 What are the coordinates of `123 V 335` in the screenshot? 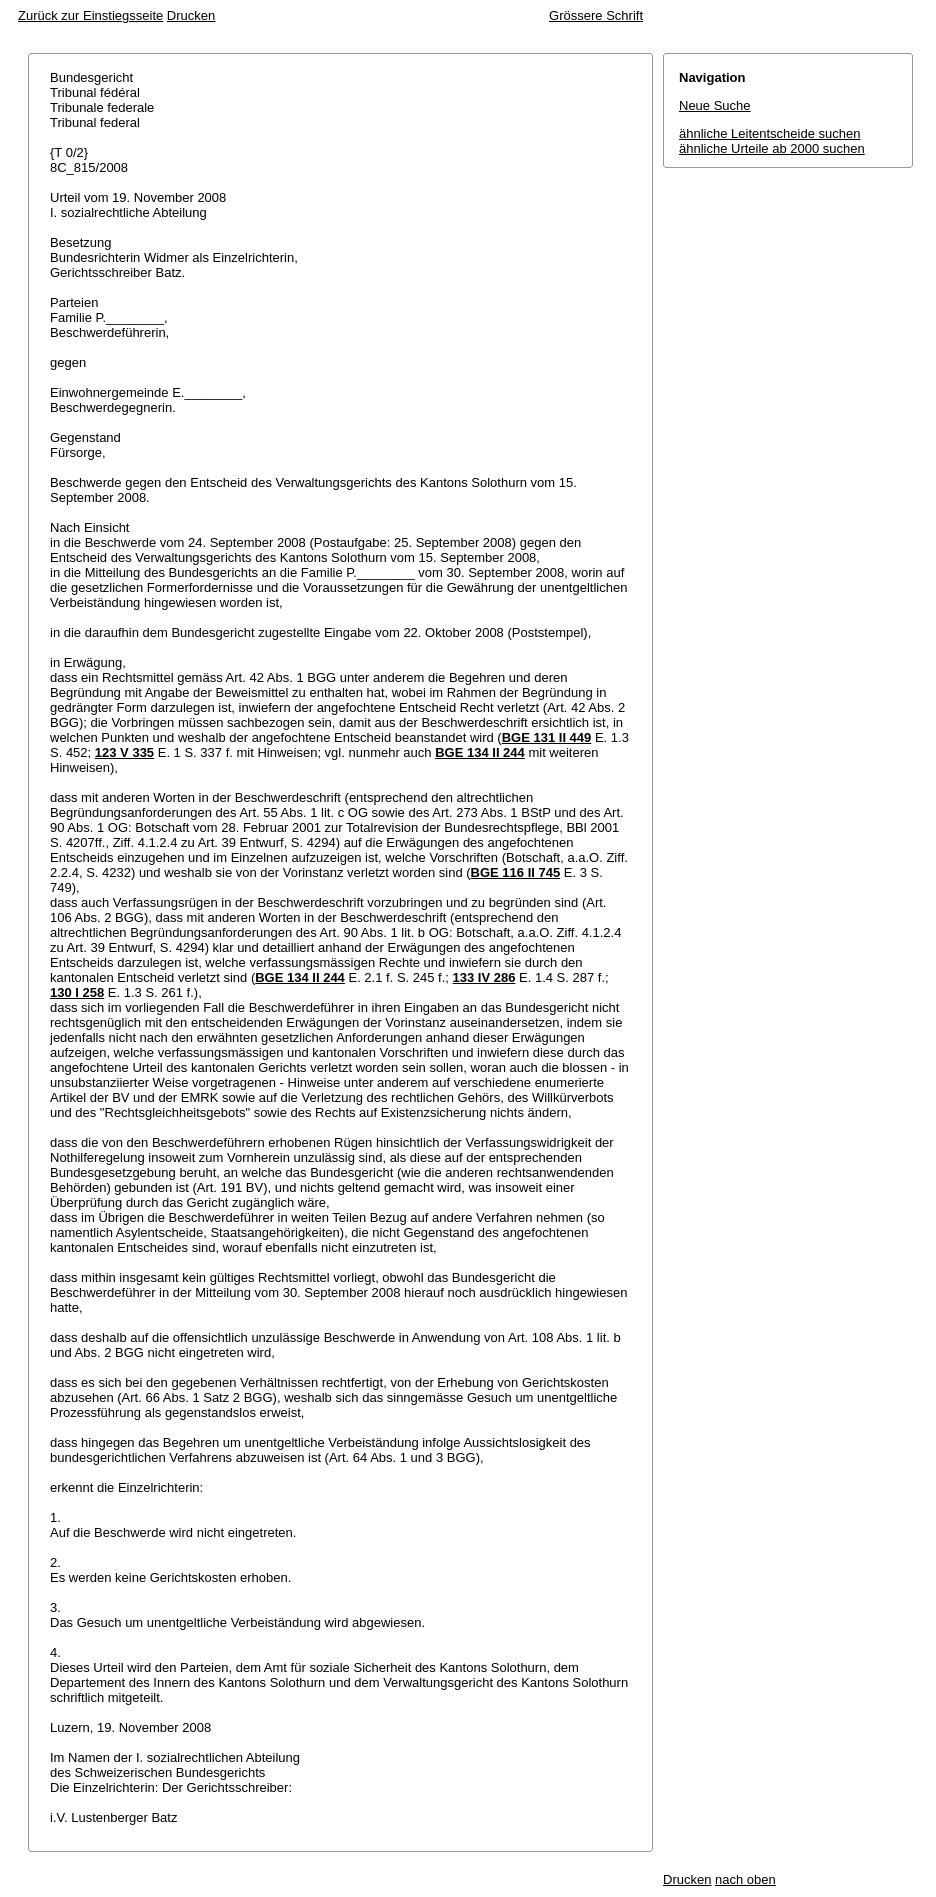 It's located at (124, 752).